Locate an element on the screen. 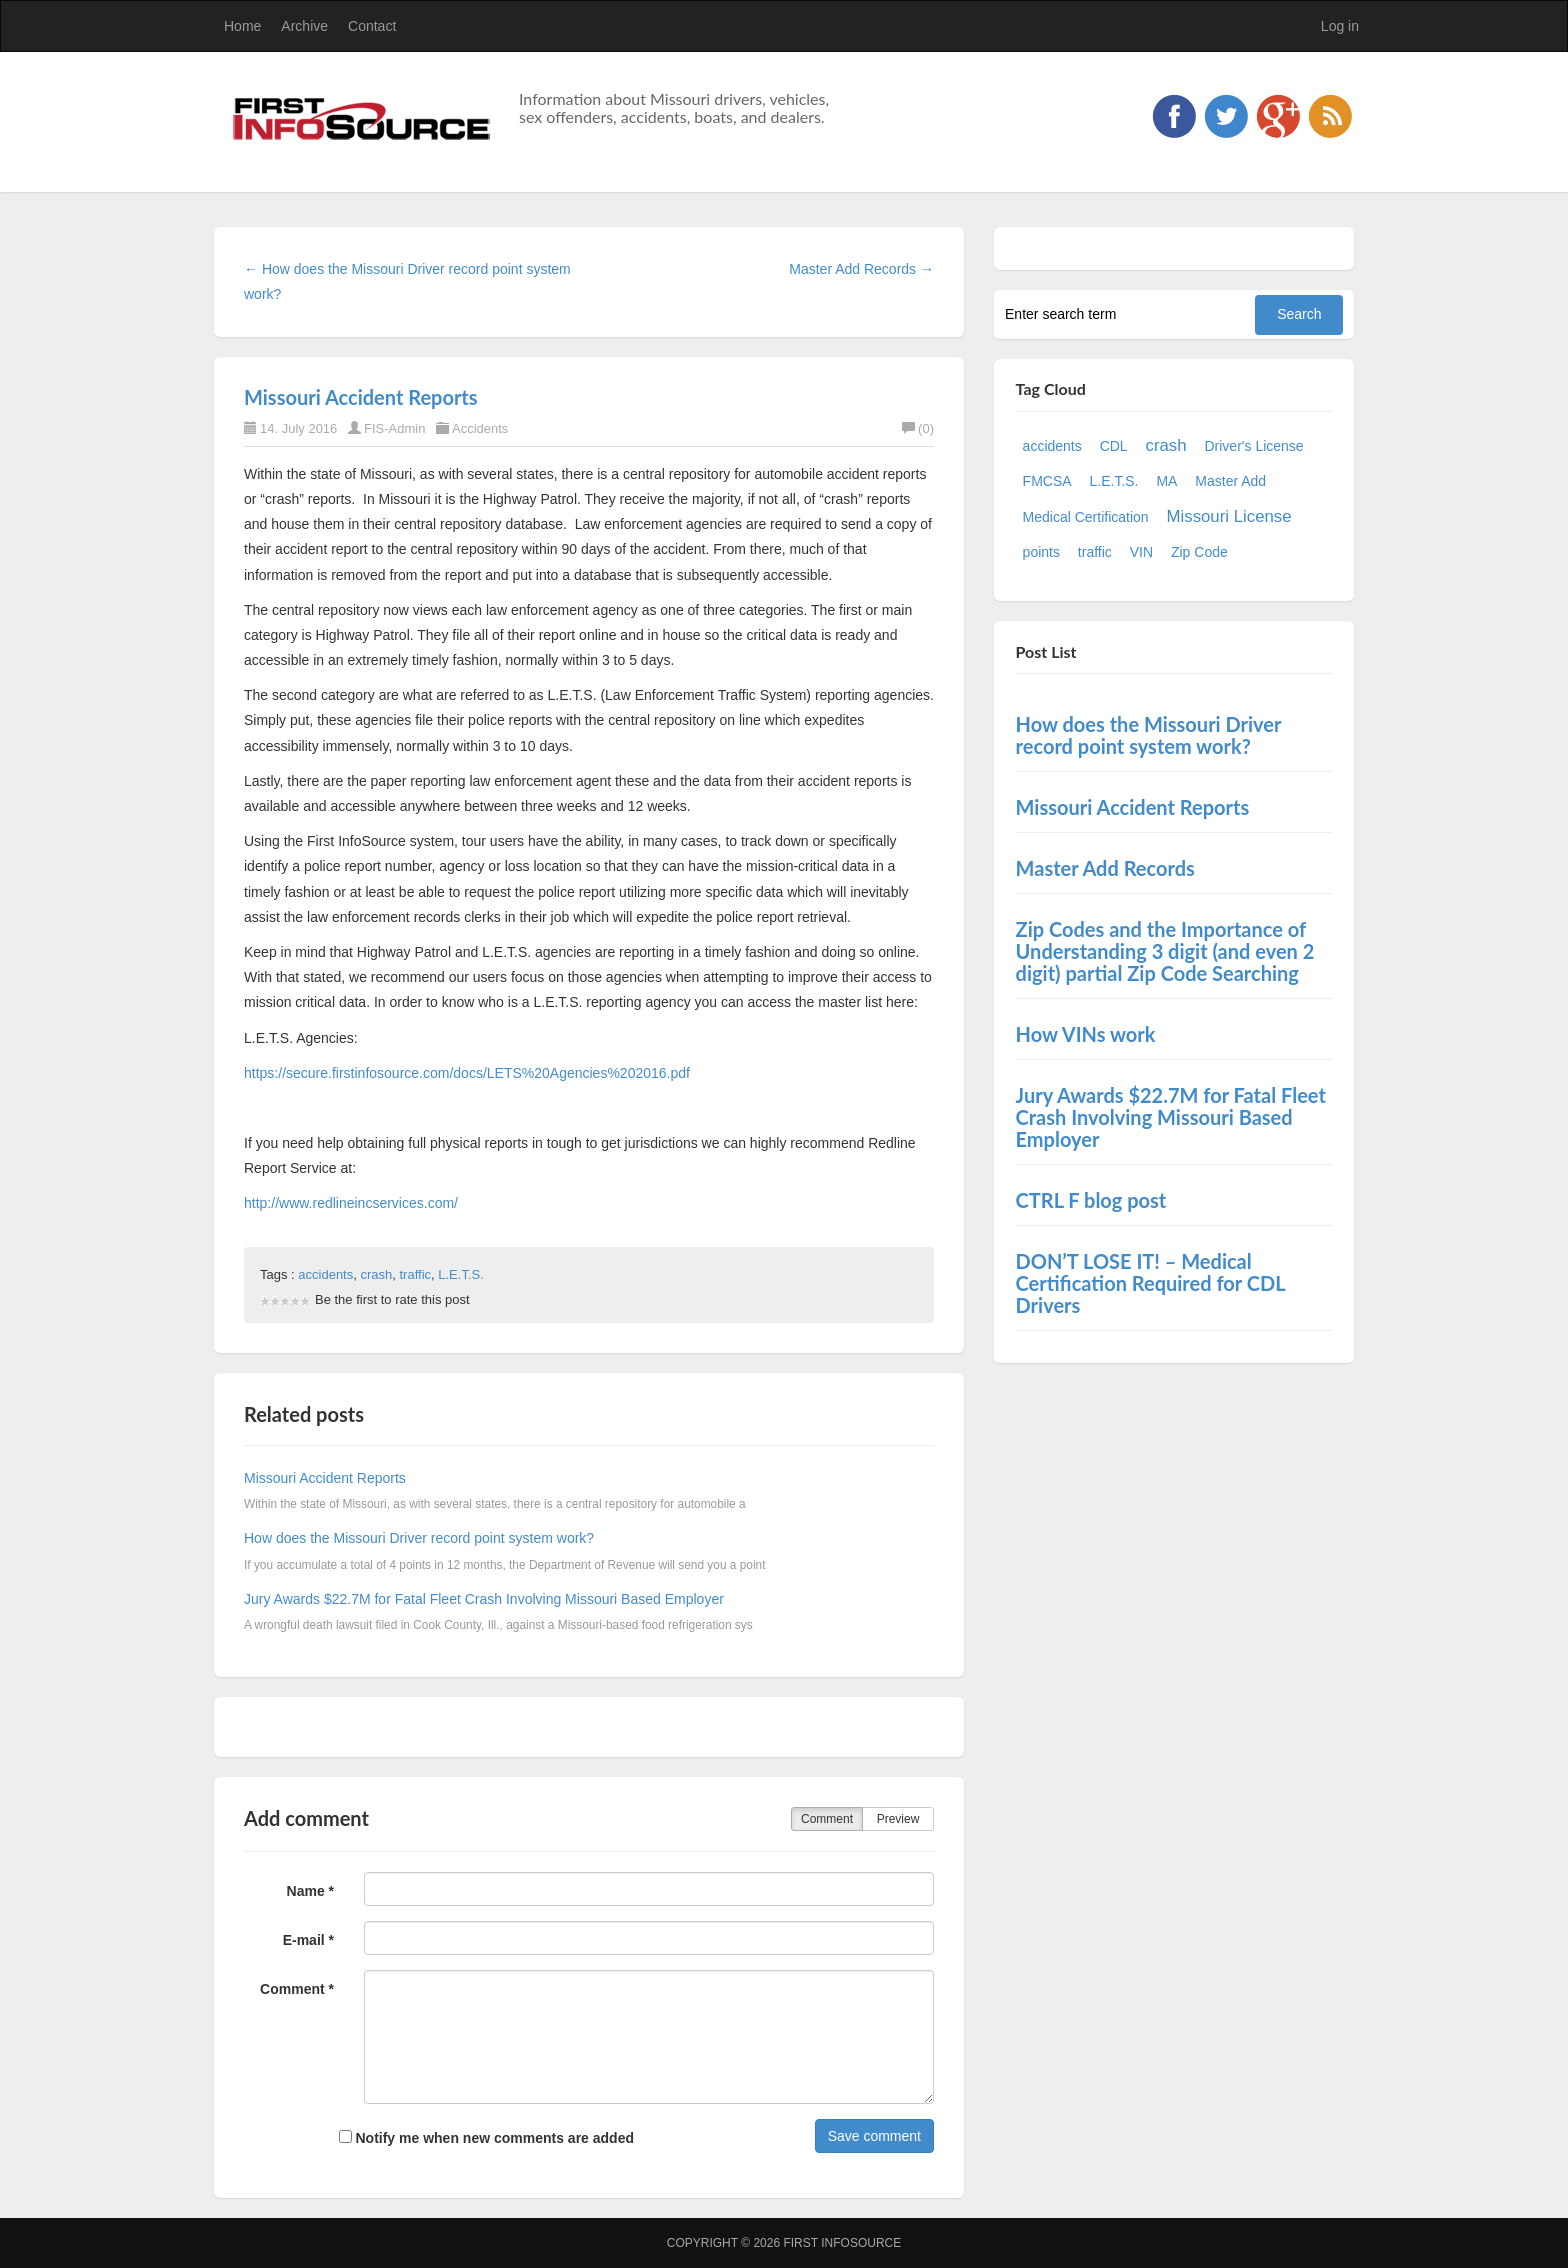 This screenshot has height=2268, width=1568. Comment is located at coordinates (827, 1819).